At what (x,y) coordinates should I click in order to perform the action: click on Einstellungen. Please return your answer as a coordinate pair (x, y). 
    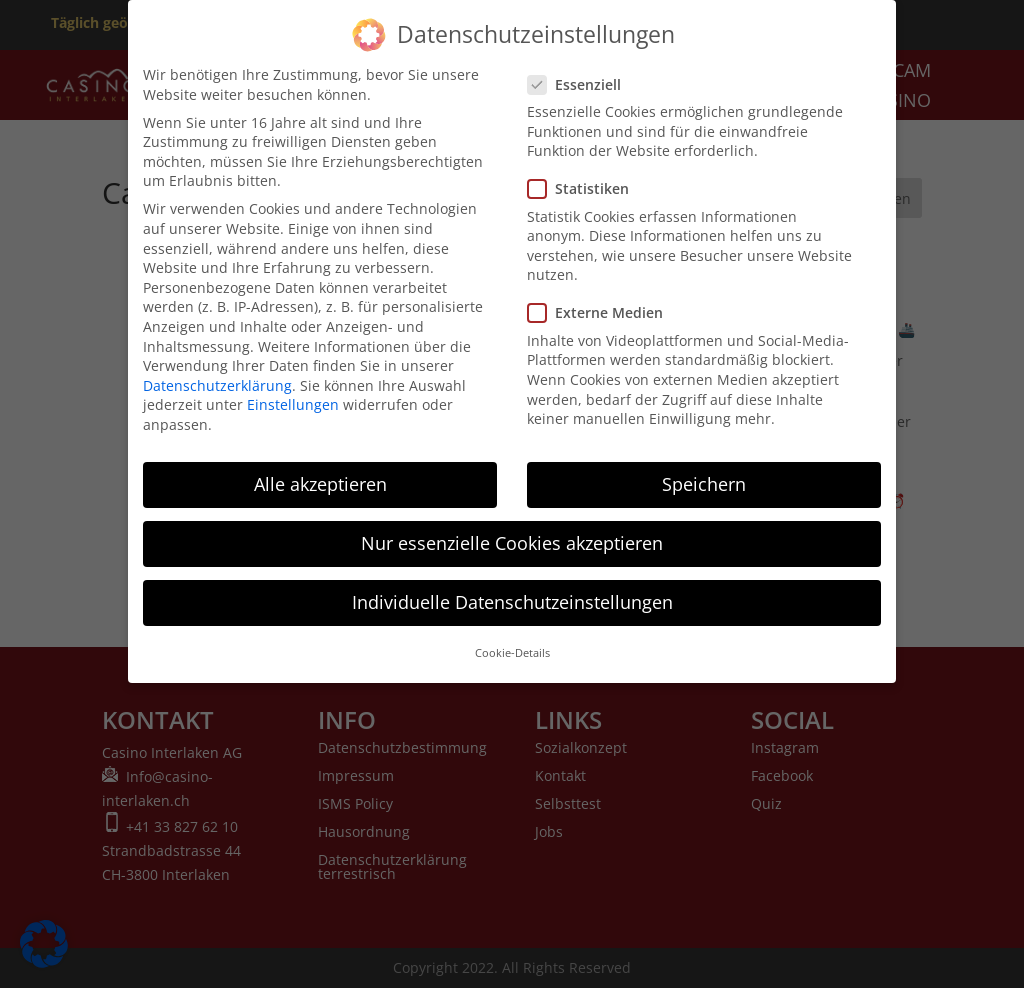
    Looking at the image, I should click on (293, 393).